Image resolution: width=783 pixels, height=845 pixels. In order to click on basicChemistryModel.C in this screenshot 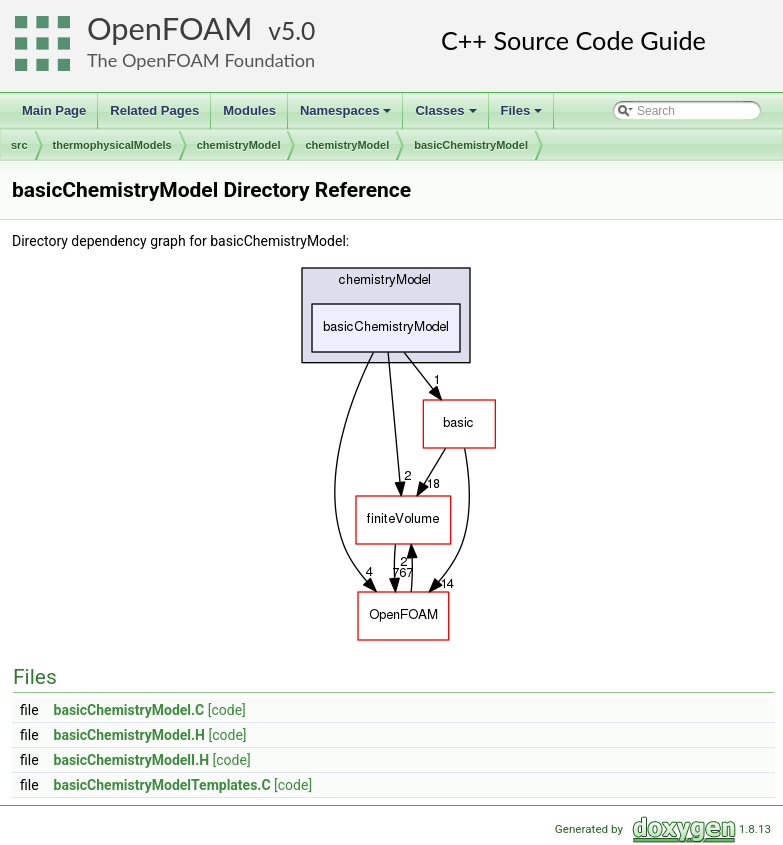, I will do `click(129, 710)`.